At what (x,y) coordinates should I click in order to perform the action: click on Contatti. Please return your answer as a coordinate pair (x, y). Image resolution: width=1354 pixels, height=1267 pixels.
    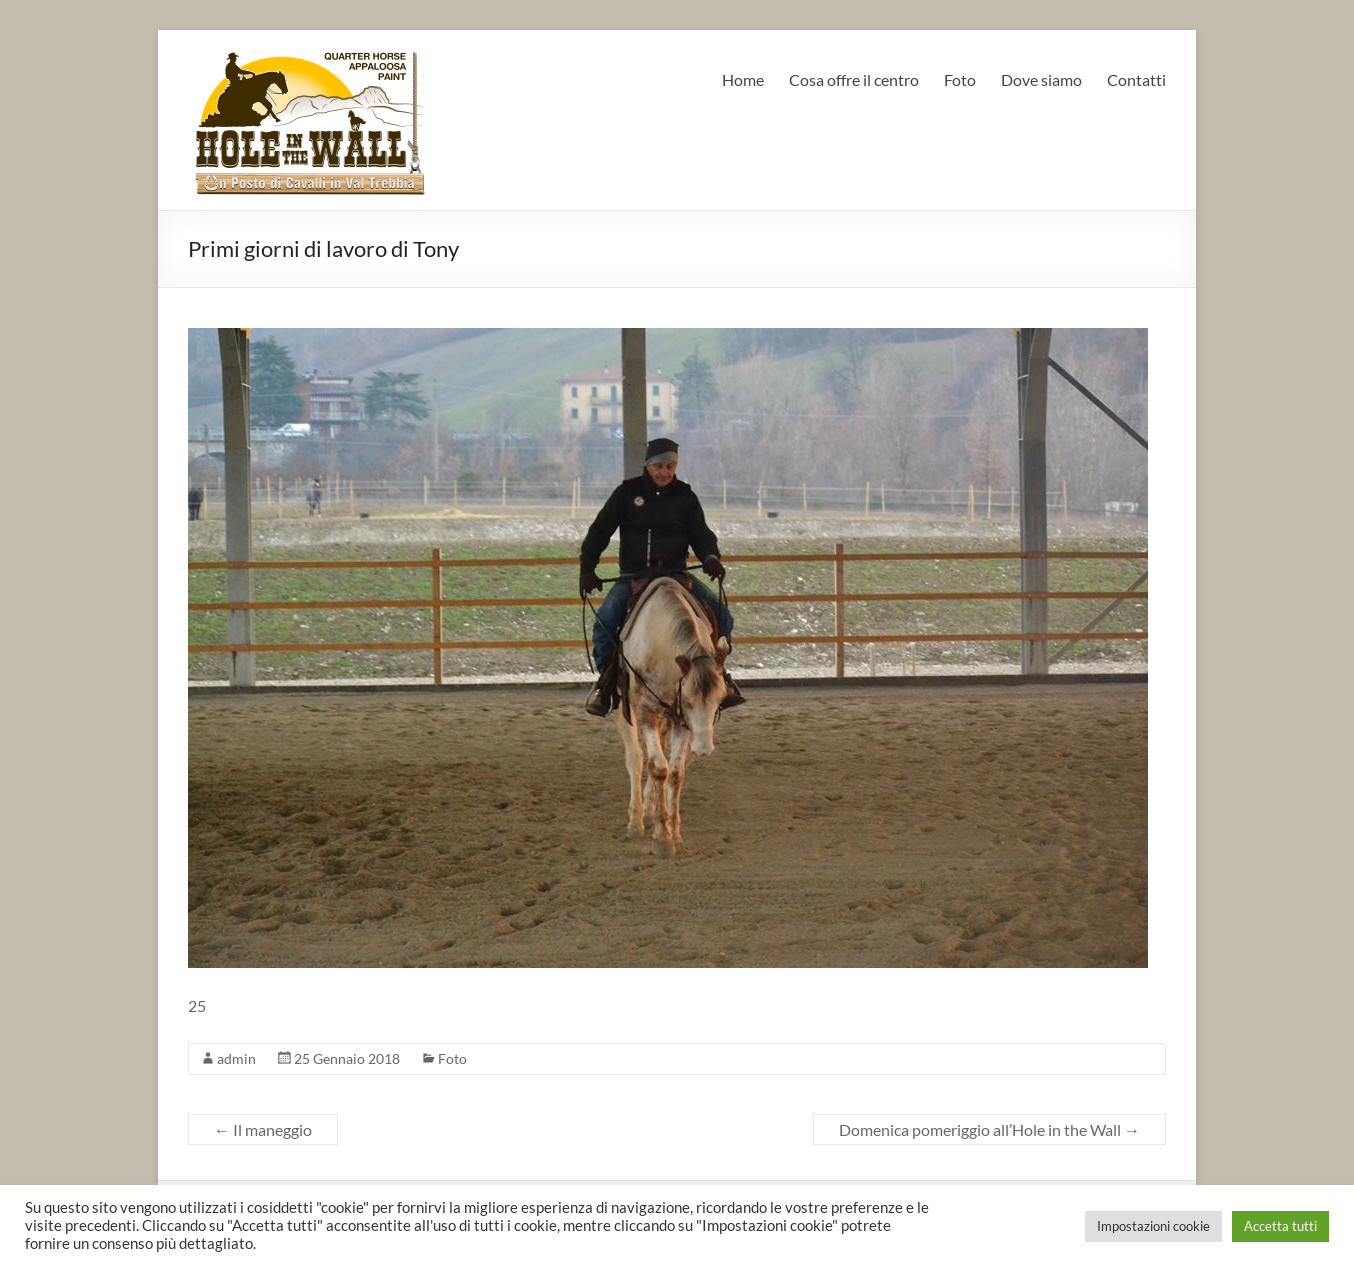
    Looking at the image, I should click on (1136, 79).